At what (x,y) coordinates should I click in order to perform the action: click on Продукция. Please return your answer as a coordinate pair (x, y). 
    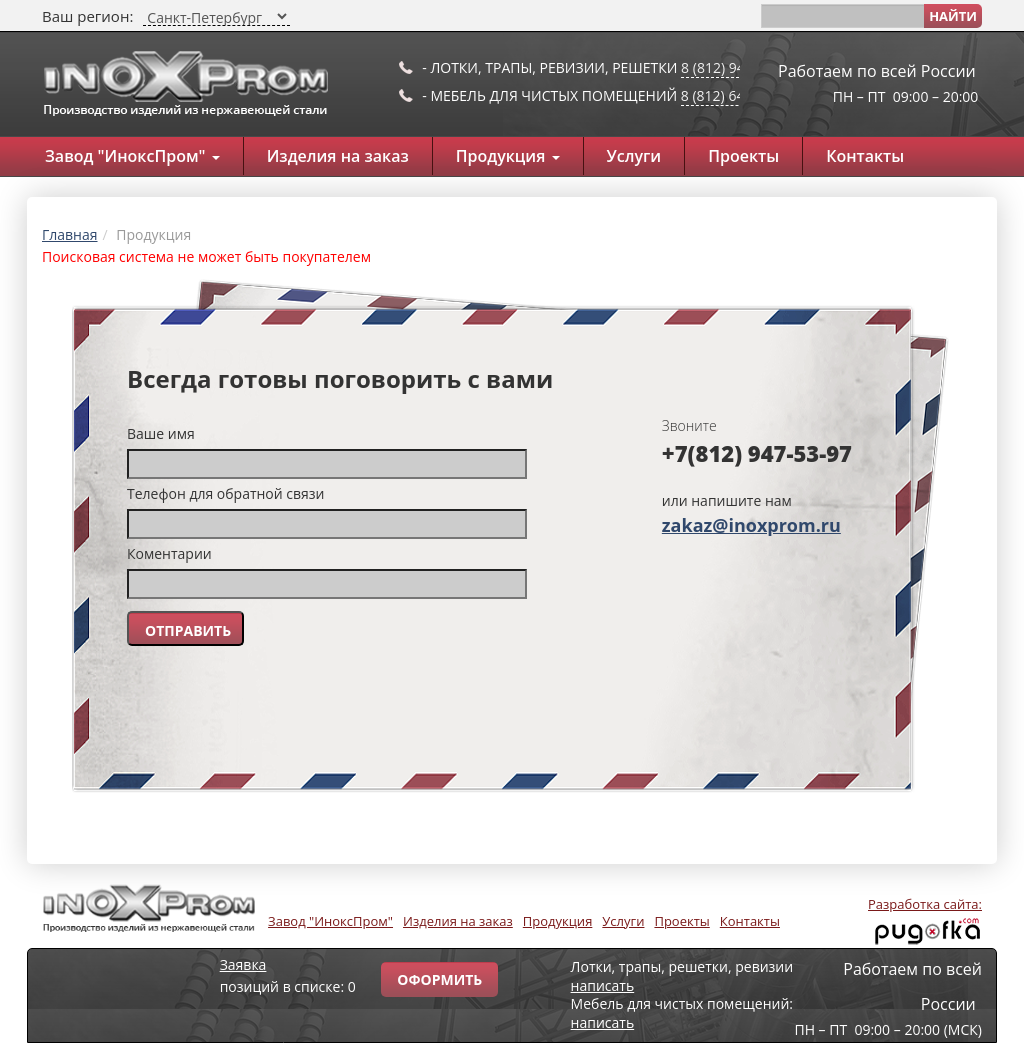
    Looking at the image, I should click on (508, 156).